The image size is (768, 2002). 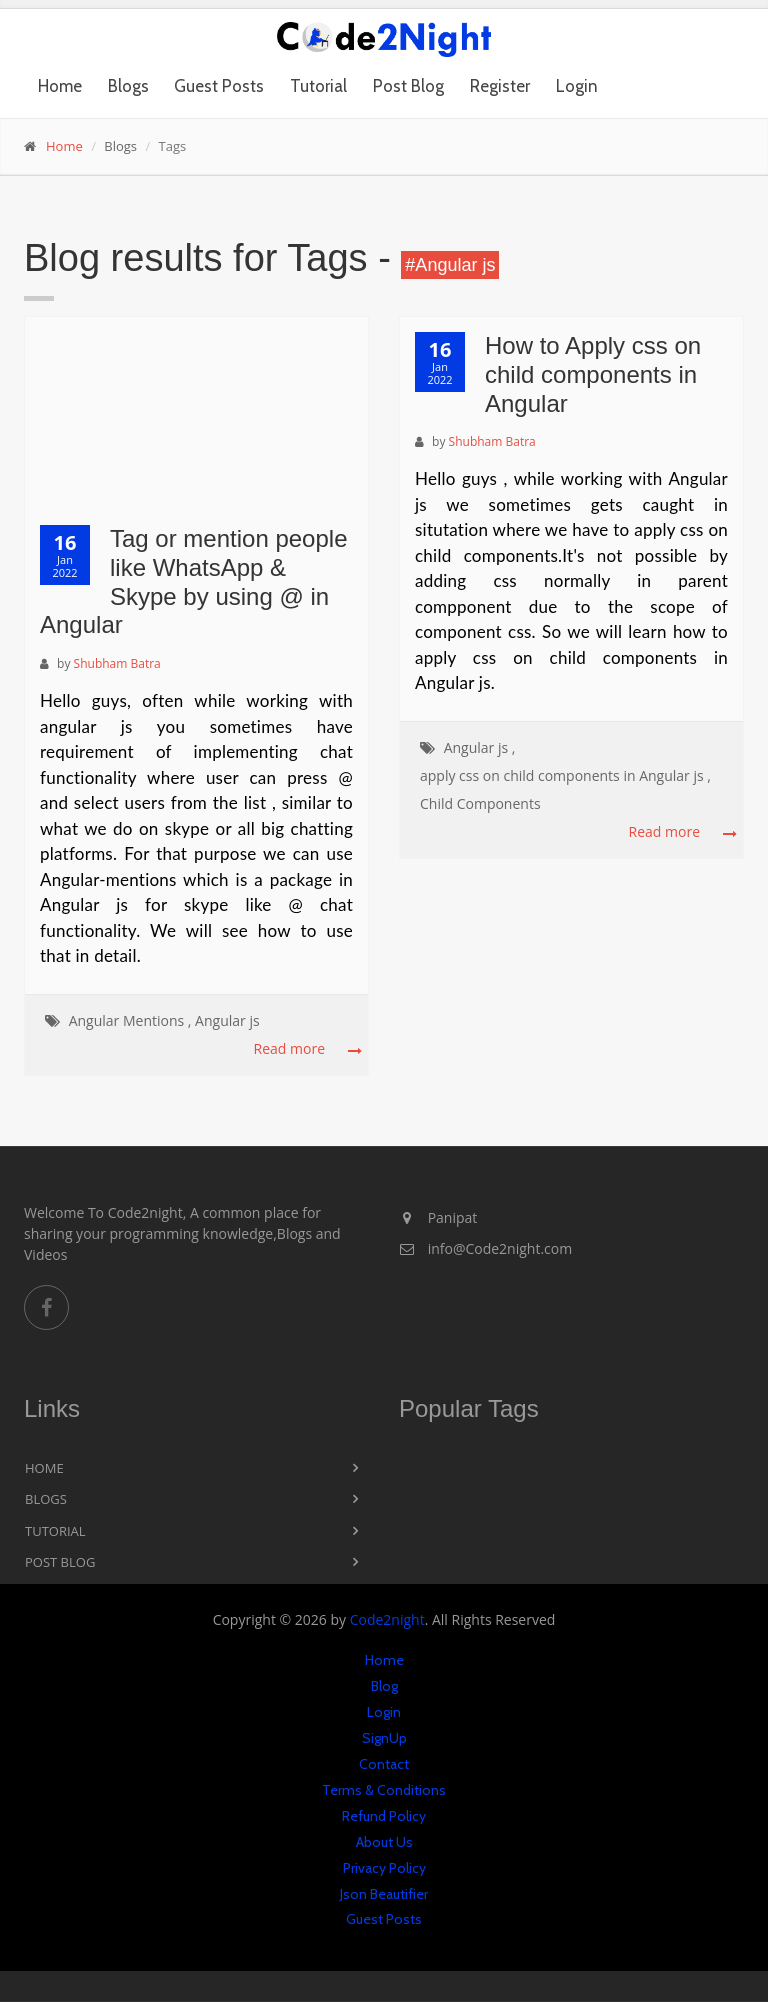 What do you see at coordinates (318, 86) in the screenshot?
I see `Tutorial` at bounding box center [318, 86].